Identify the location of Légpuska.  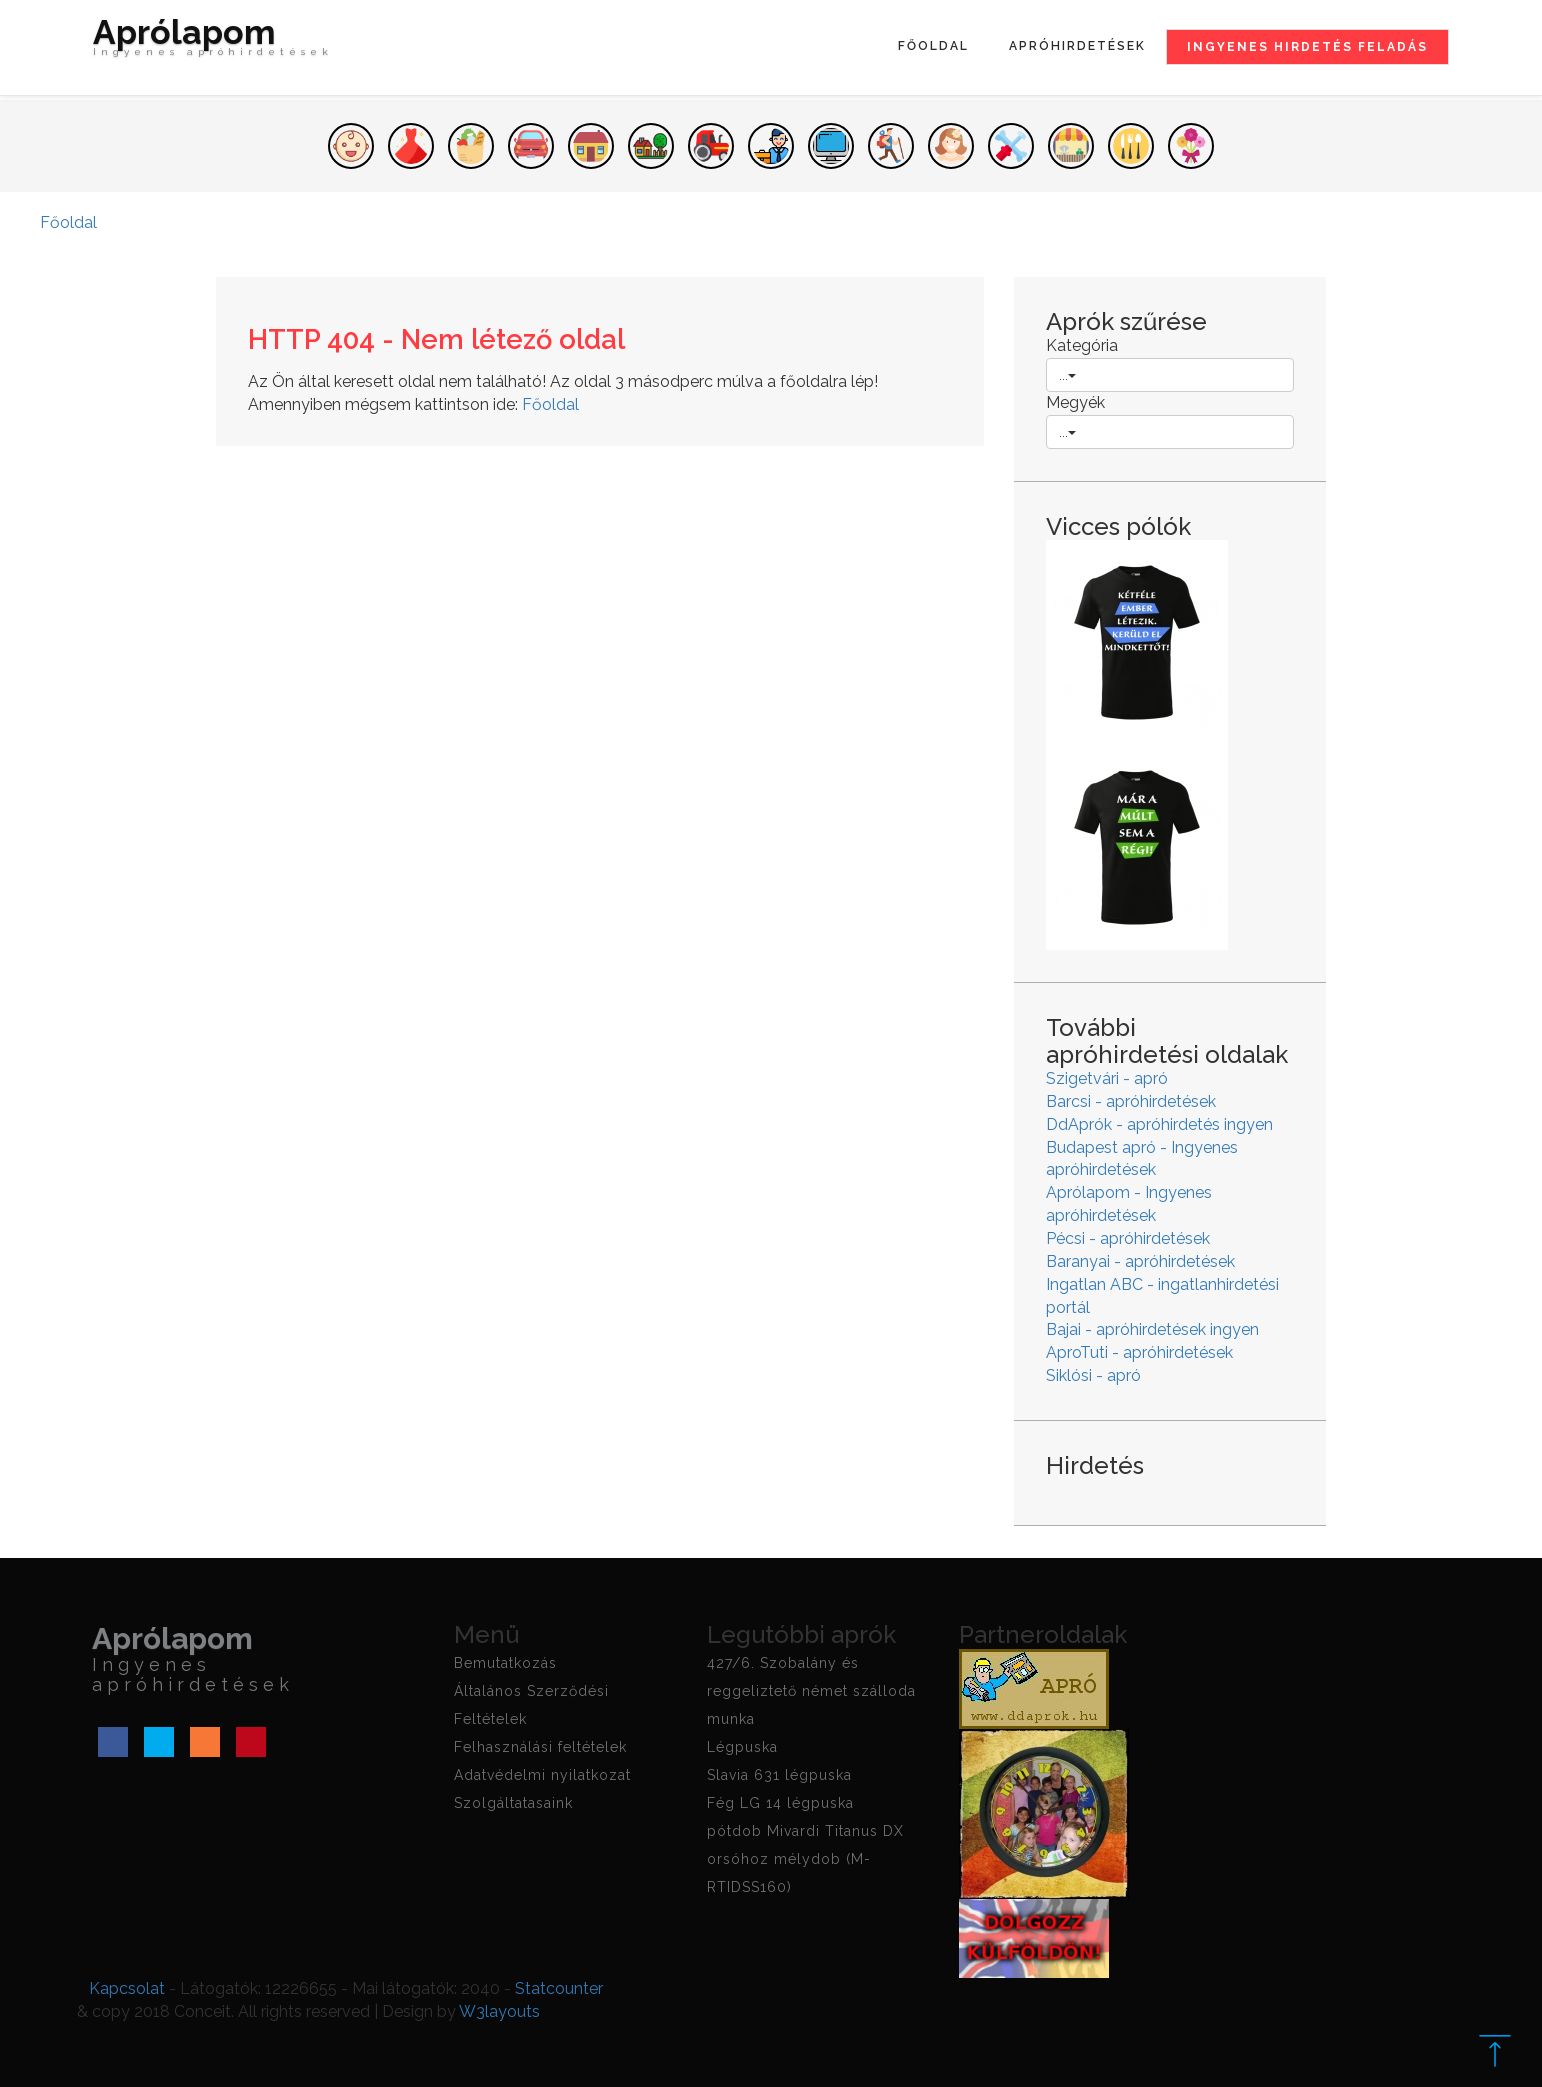
(742, 1747).